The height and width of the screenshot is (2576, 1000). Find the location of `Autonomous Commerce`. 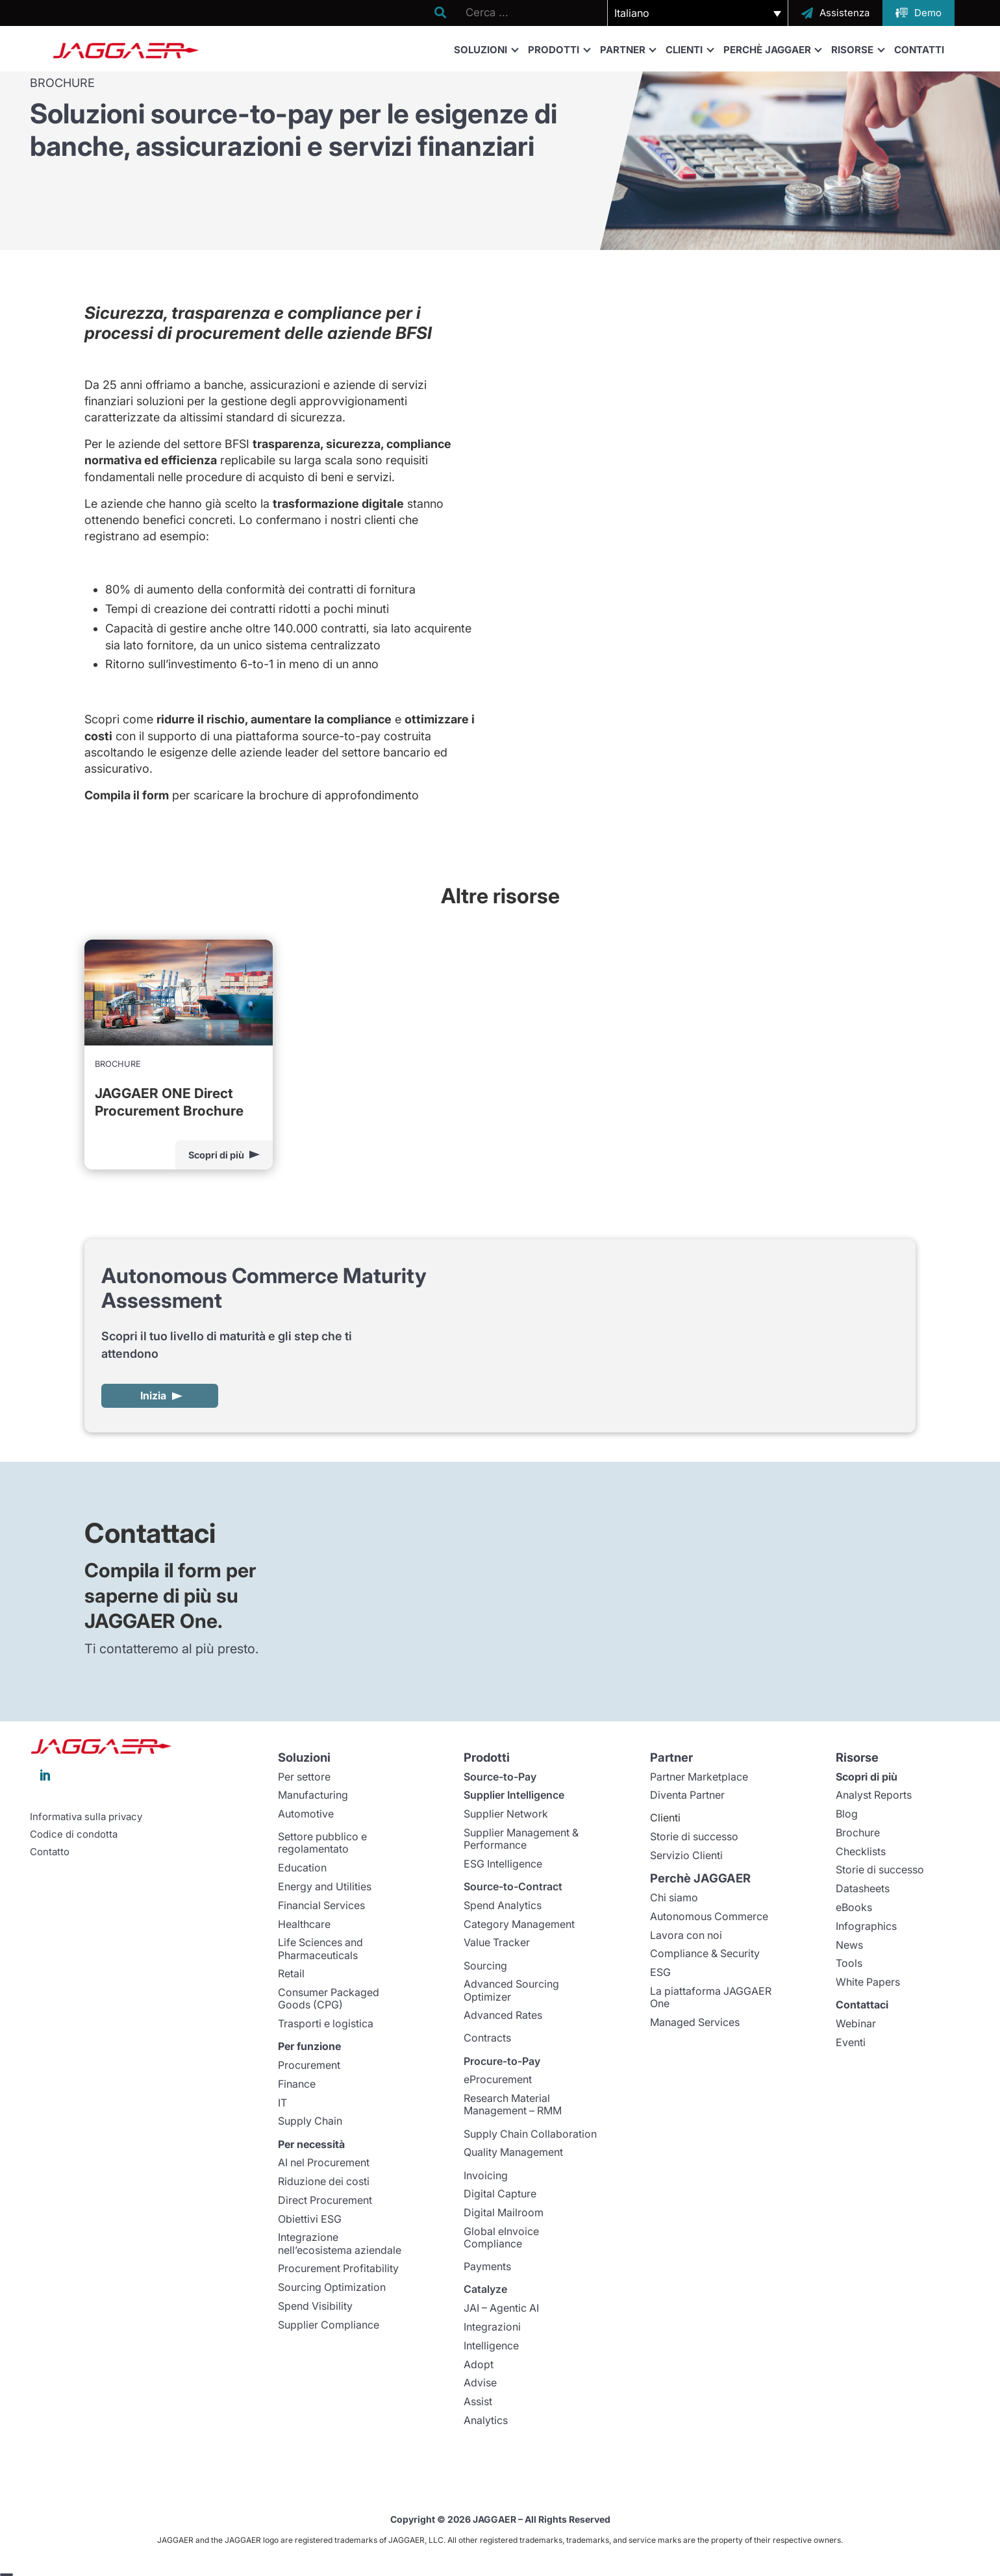

Autonomous Commerce is located at coordinates (709, 1916).